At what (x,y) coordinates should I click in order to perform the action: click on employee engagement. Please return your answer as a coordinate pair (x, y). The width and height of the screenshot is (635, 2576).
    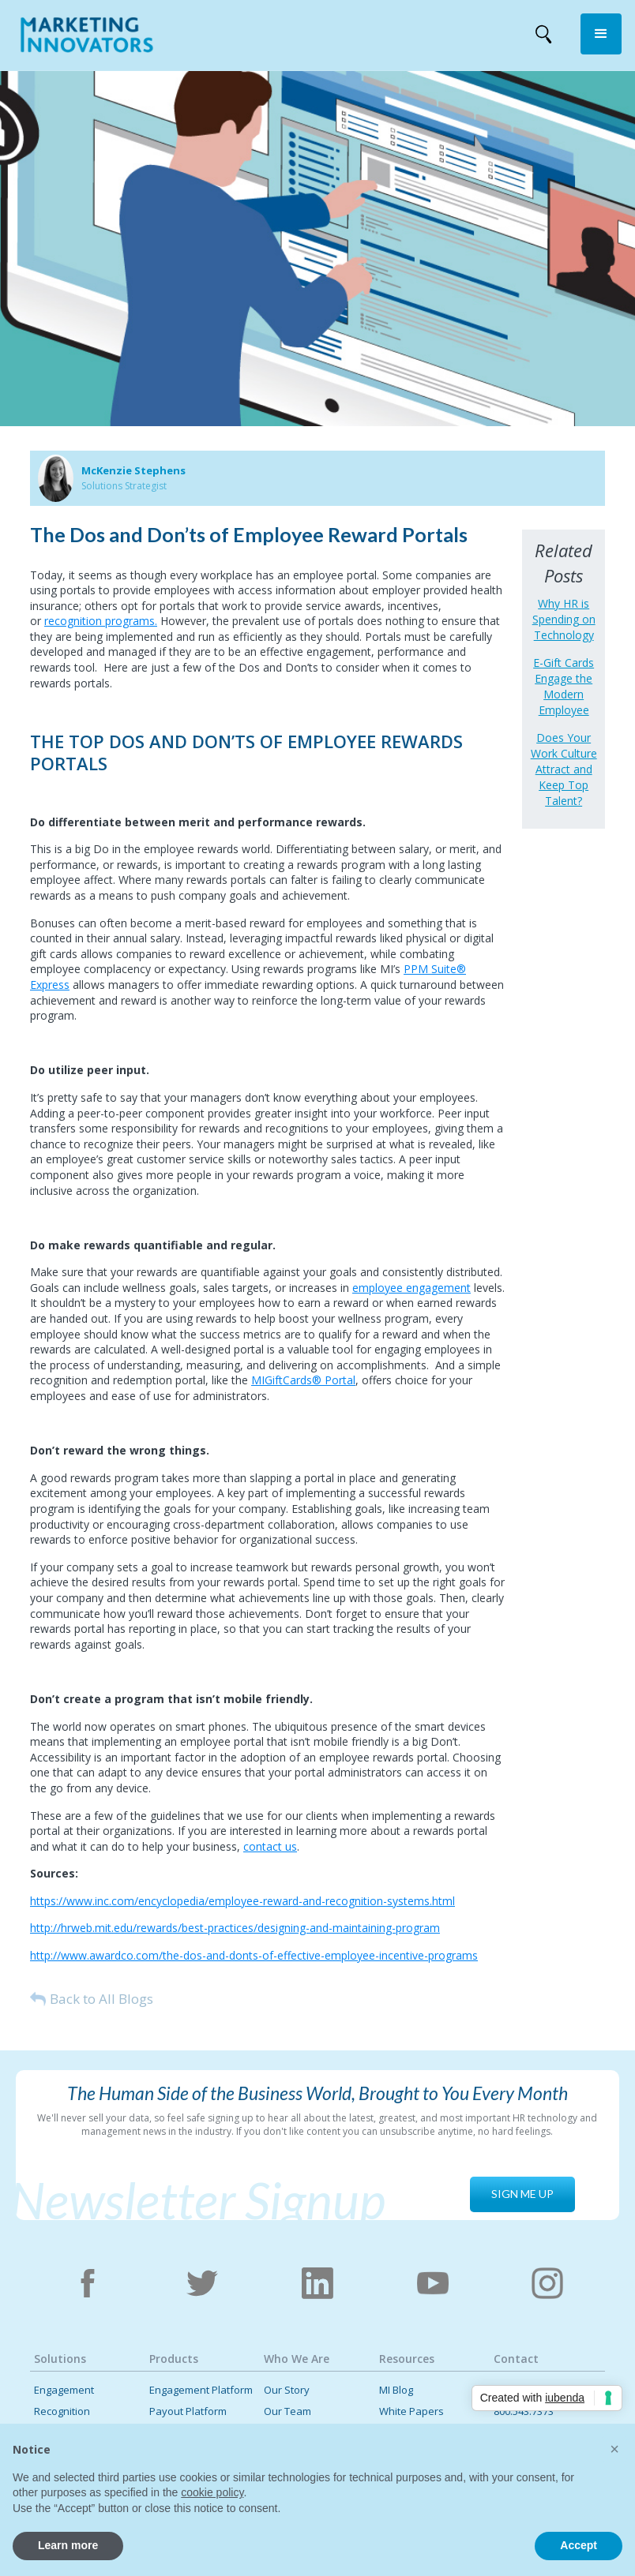
    Looking at the image, I should click on (411, 1287).